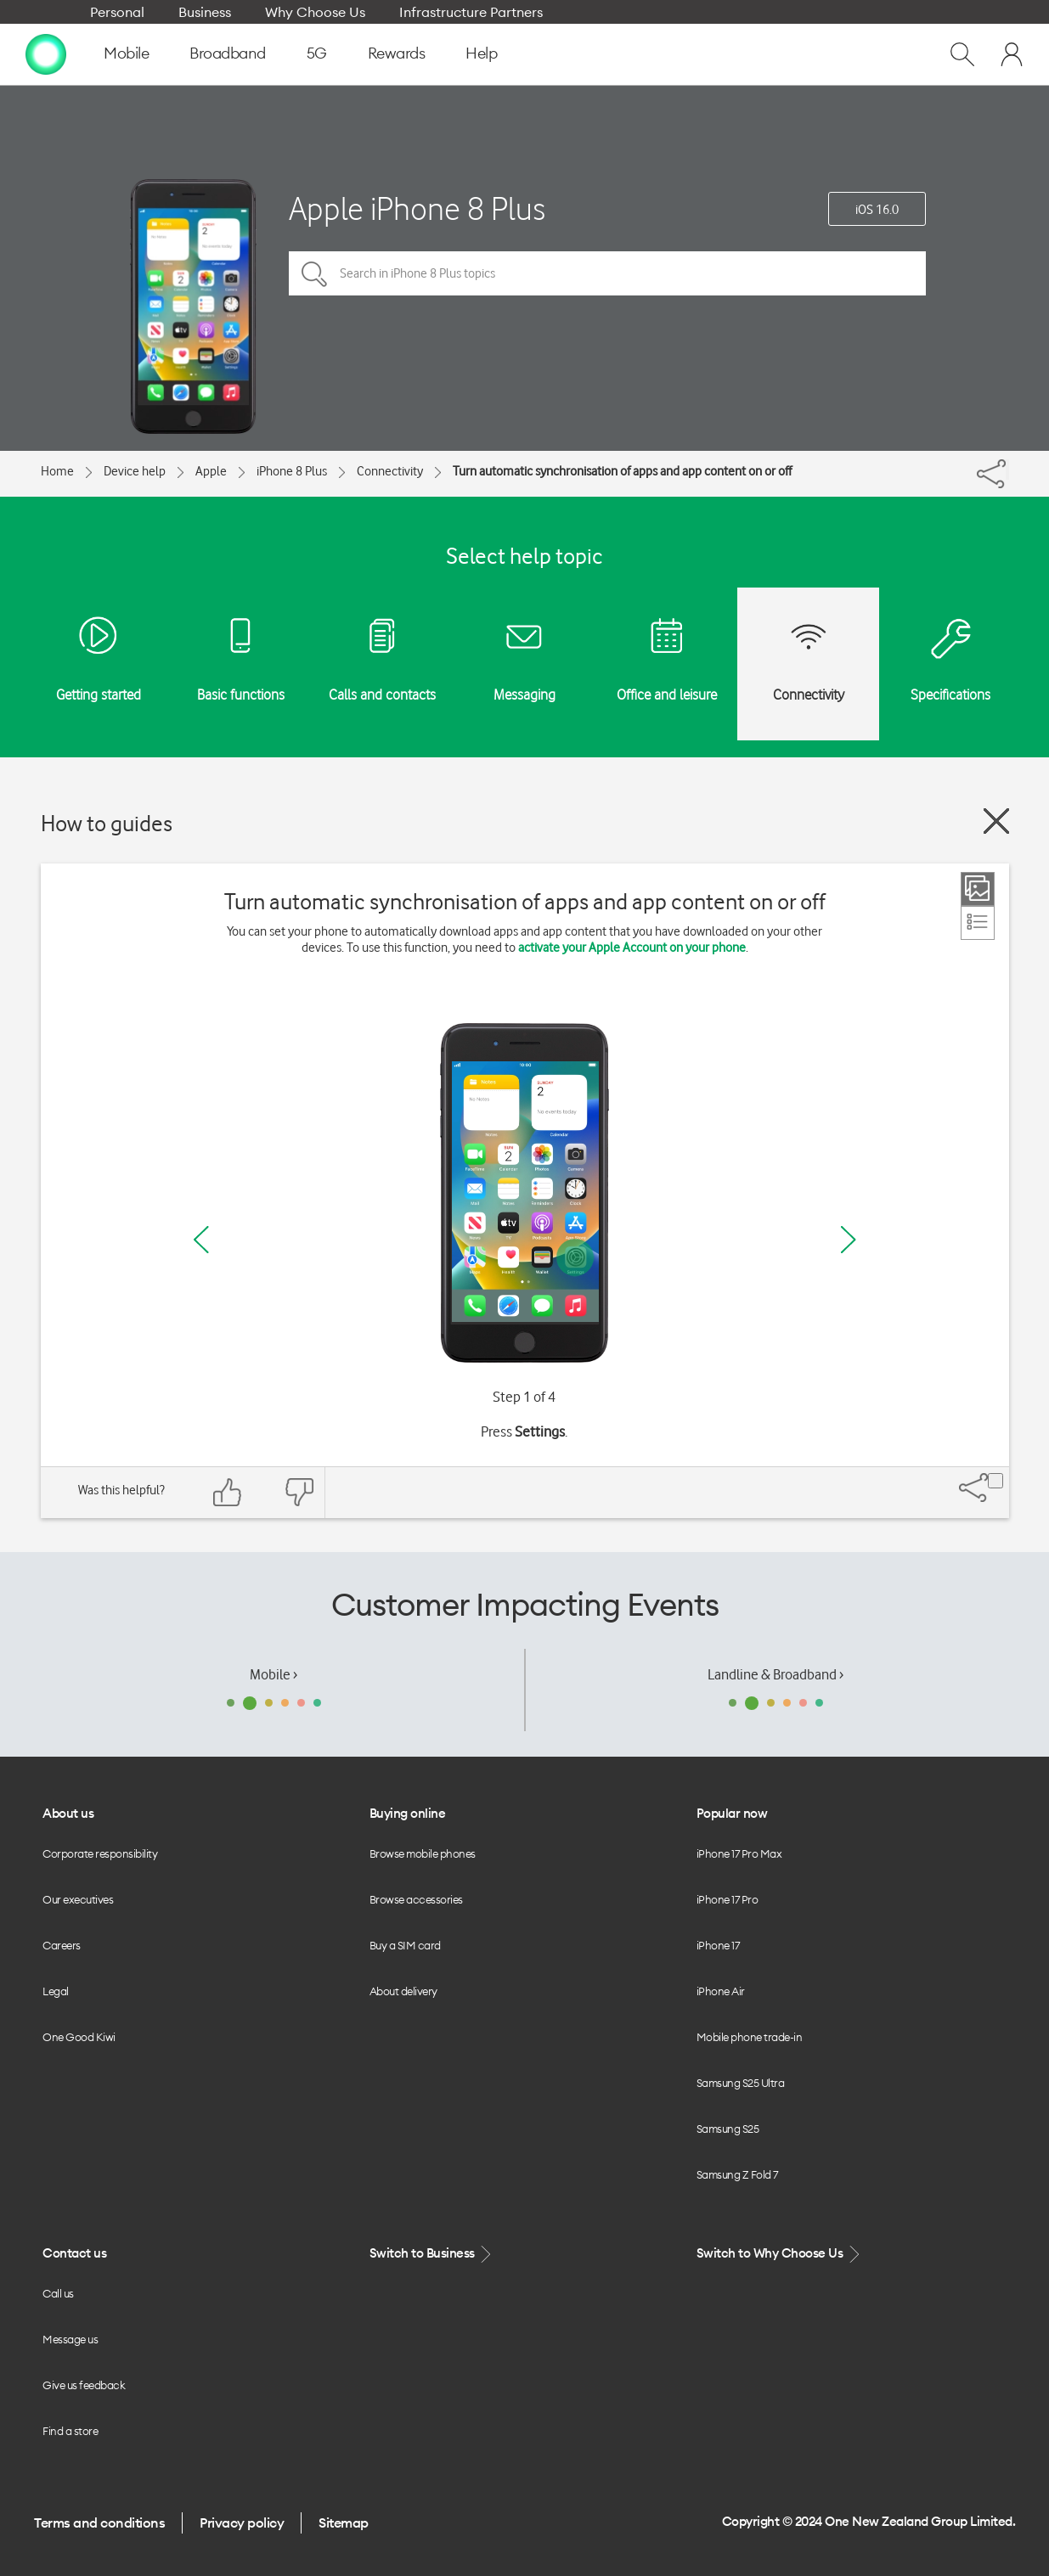 The height and width of the screenshot is (2576, 1049). Describe the element at coordinates (416, 1899) in the screenshot. I see `Browse accessories` at that location.